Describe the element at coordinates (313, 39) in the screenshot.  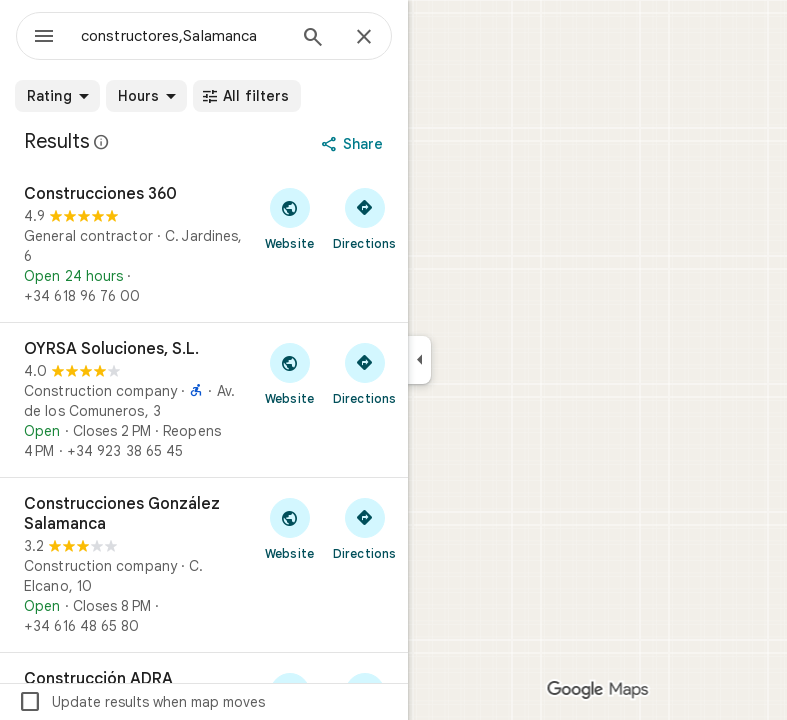
I see `[Search]` at that location.